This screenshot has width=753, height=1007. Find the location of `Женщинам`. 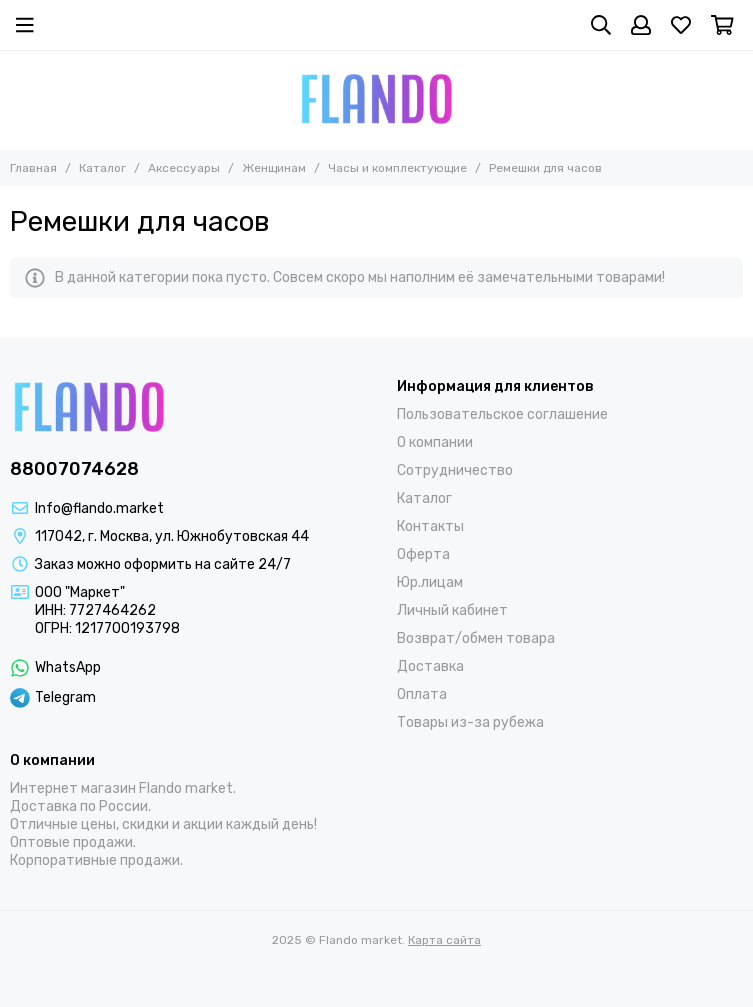

Женщинам is located at coordinates (274, 168).